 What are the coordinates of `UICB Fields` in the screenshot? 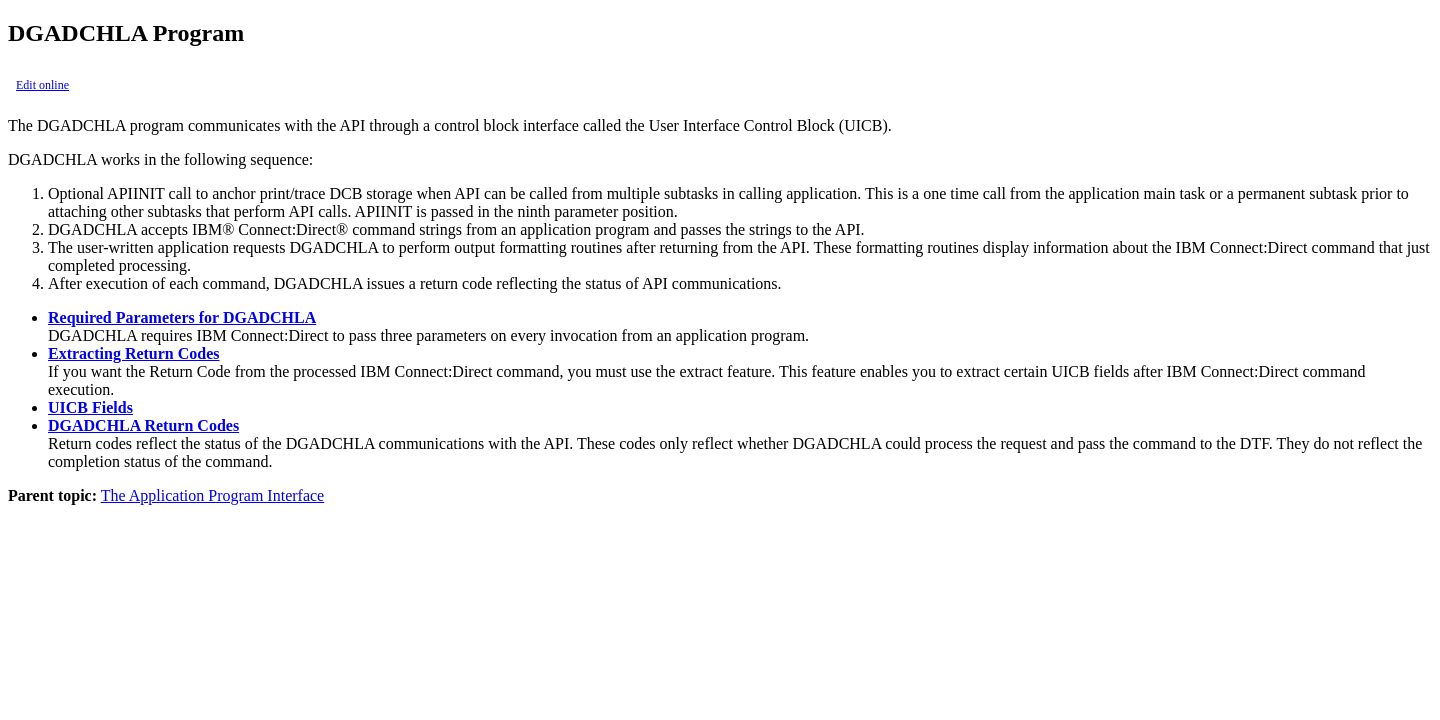 It's located at (90, 407).